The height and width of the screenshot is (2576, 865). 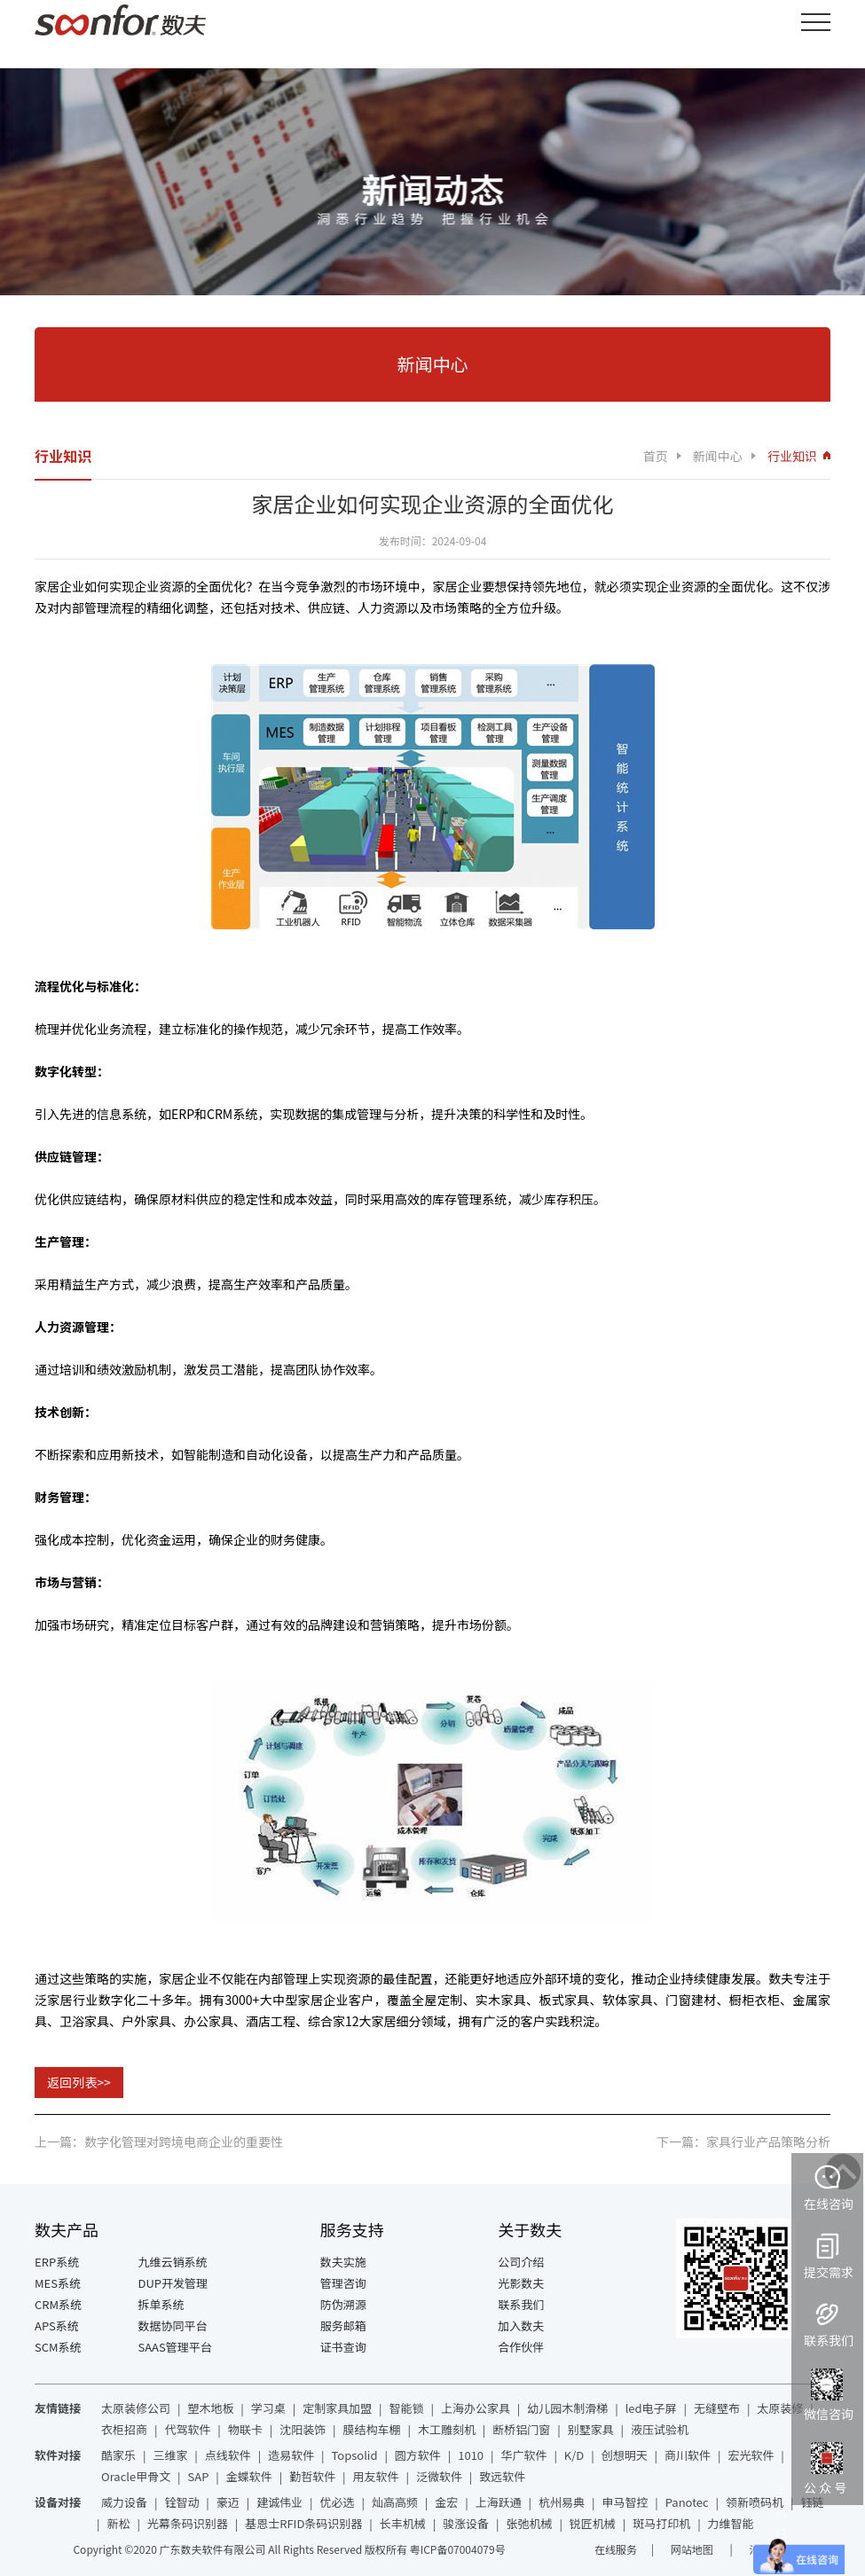 I want to click on Topsolid, so click(x=355, y=2455).